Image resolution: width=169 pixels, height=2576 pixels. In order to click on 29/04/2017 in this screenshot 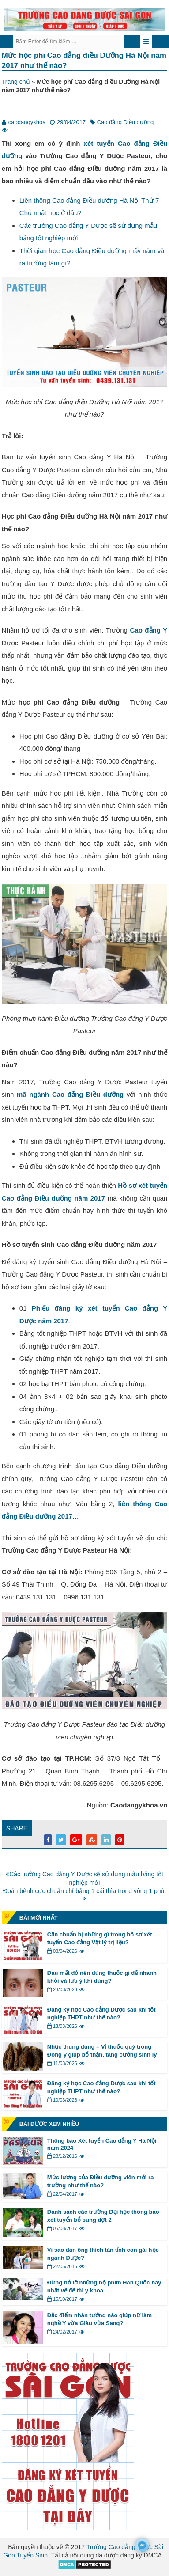, I will do `click(71, 122)`.